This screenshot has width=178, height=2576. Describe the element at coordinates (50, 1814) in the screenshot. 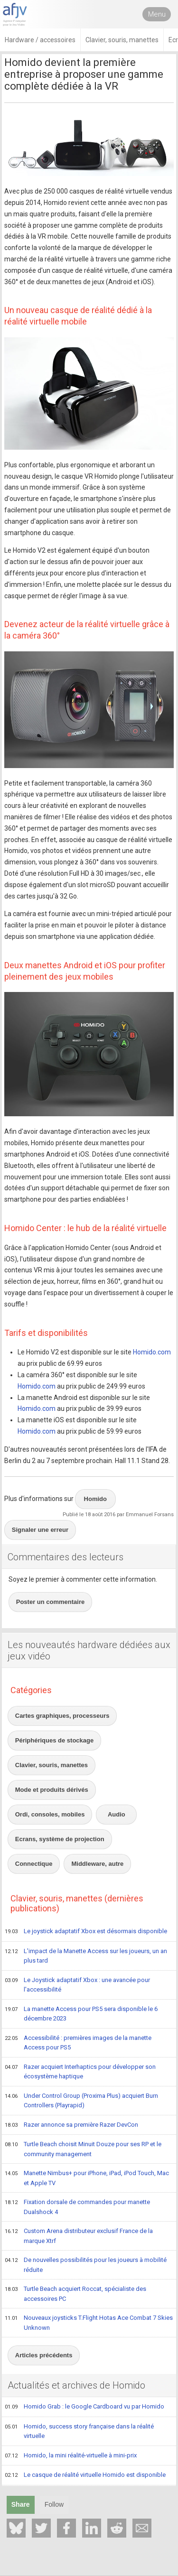

I see `Ordi, consoles, mobiles` at that location.